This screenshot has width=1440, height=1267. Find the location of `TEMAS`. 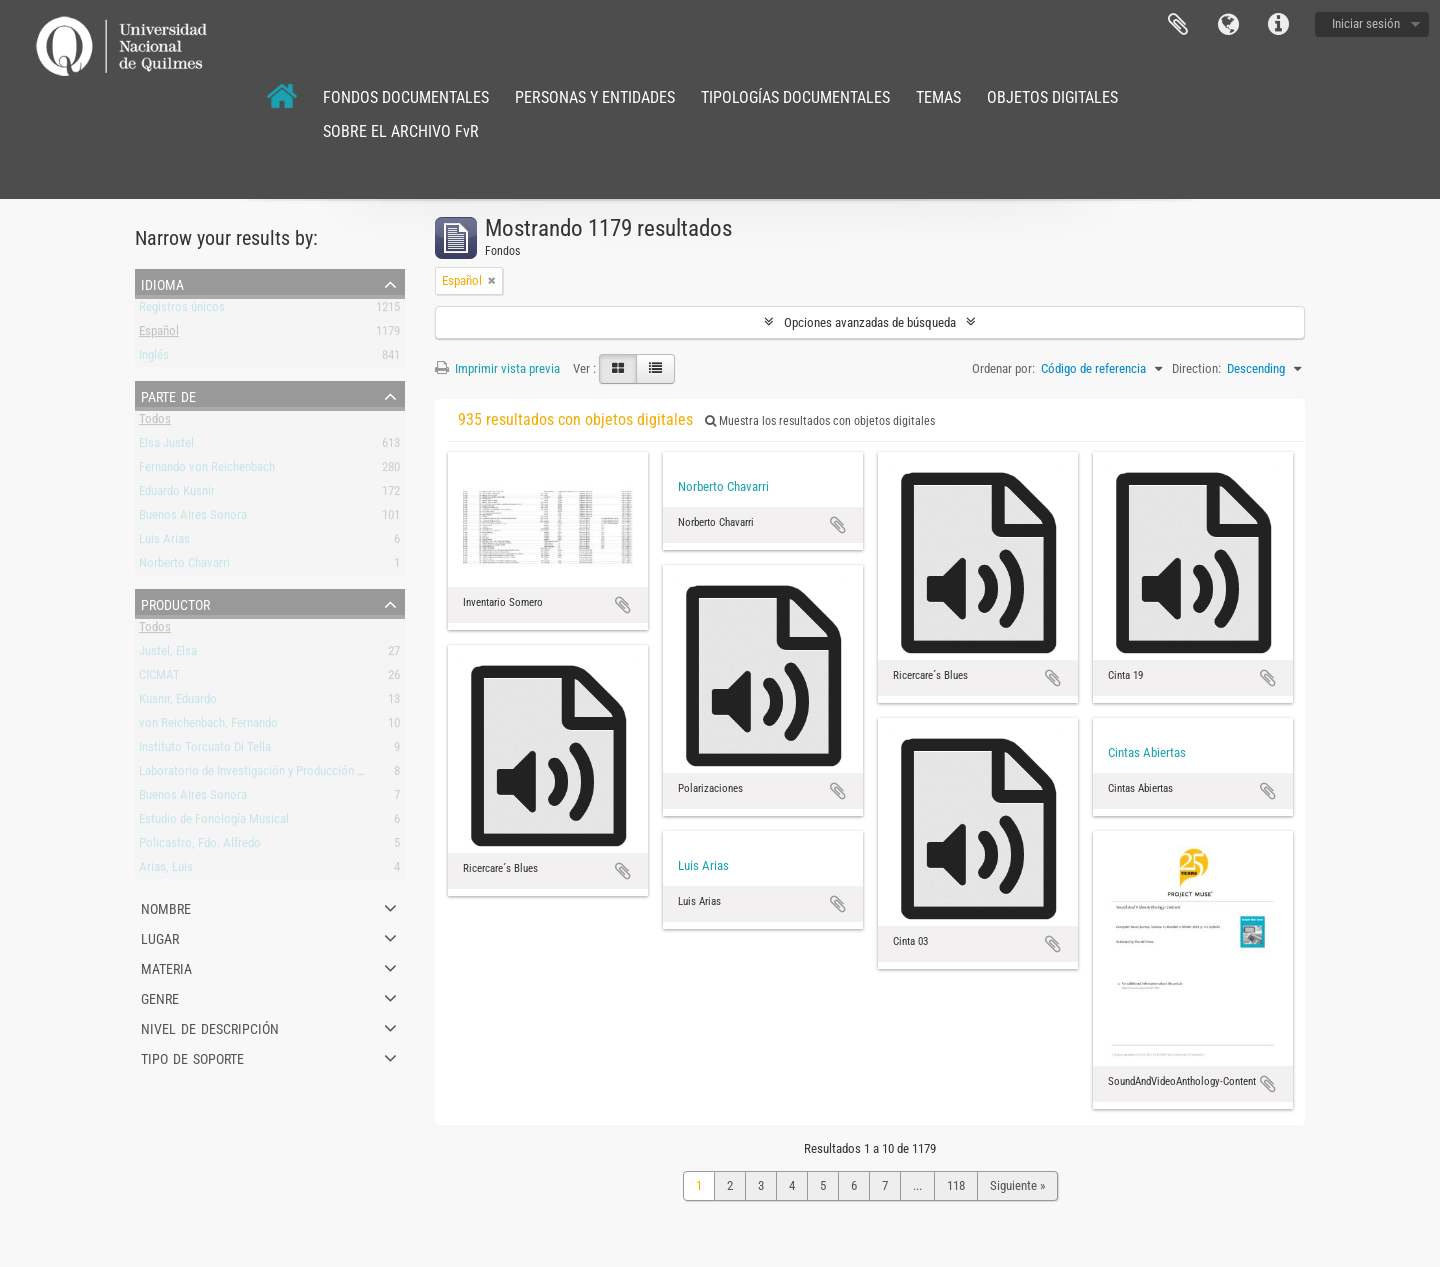

TEMAS is located at coordinates (938, 97).